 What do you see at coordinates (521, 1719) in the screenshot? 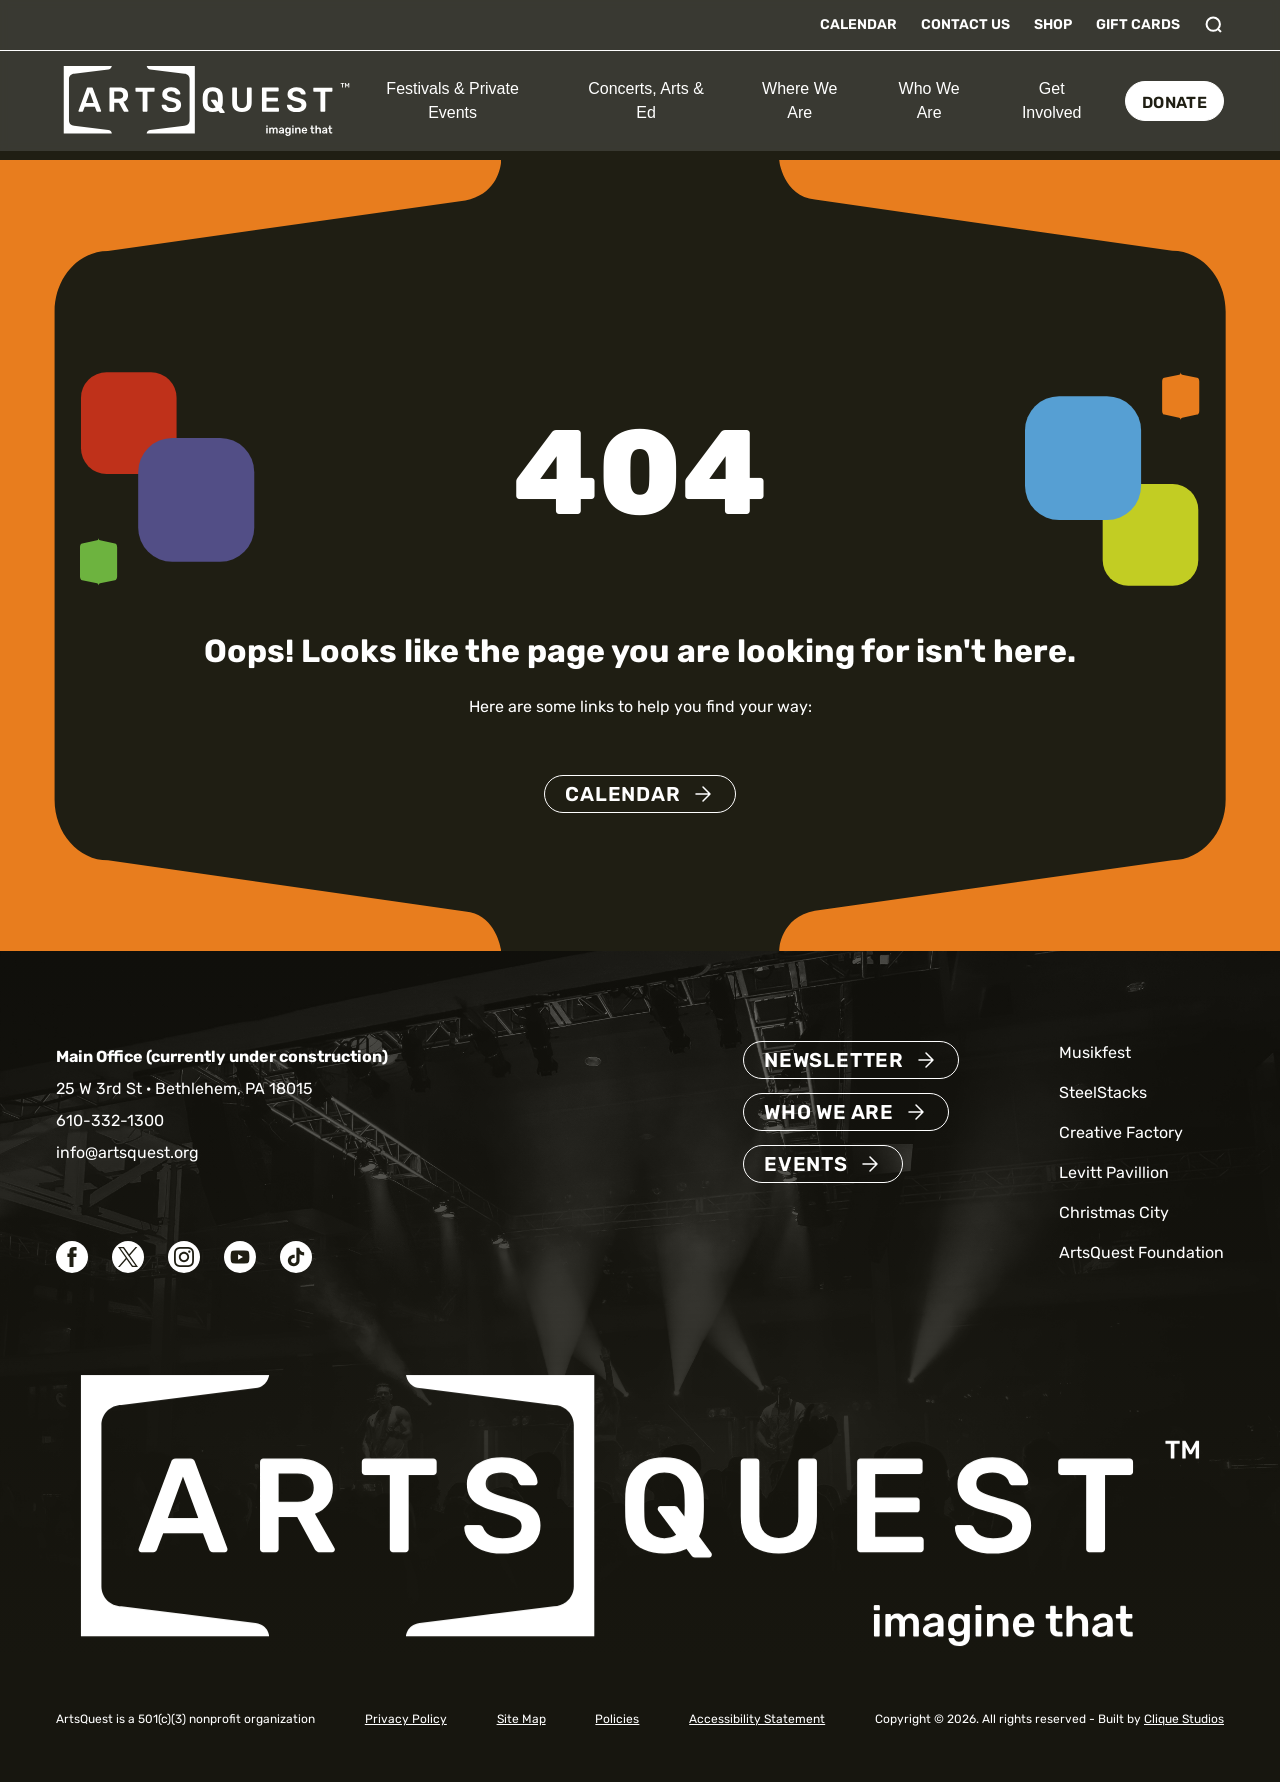
I see `Site Map` at bounding box center [521, 1719].